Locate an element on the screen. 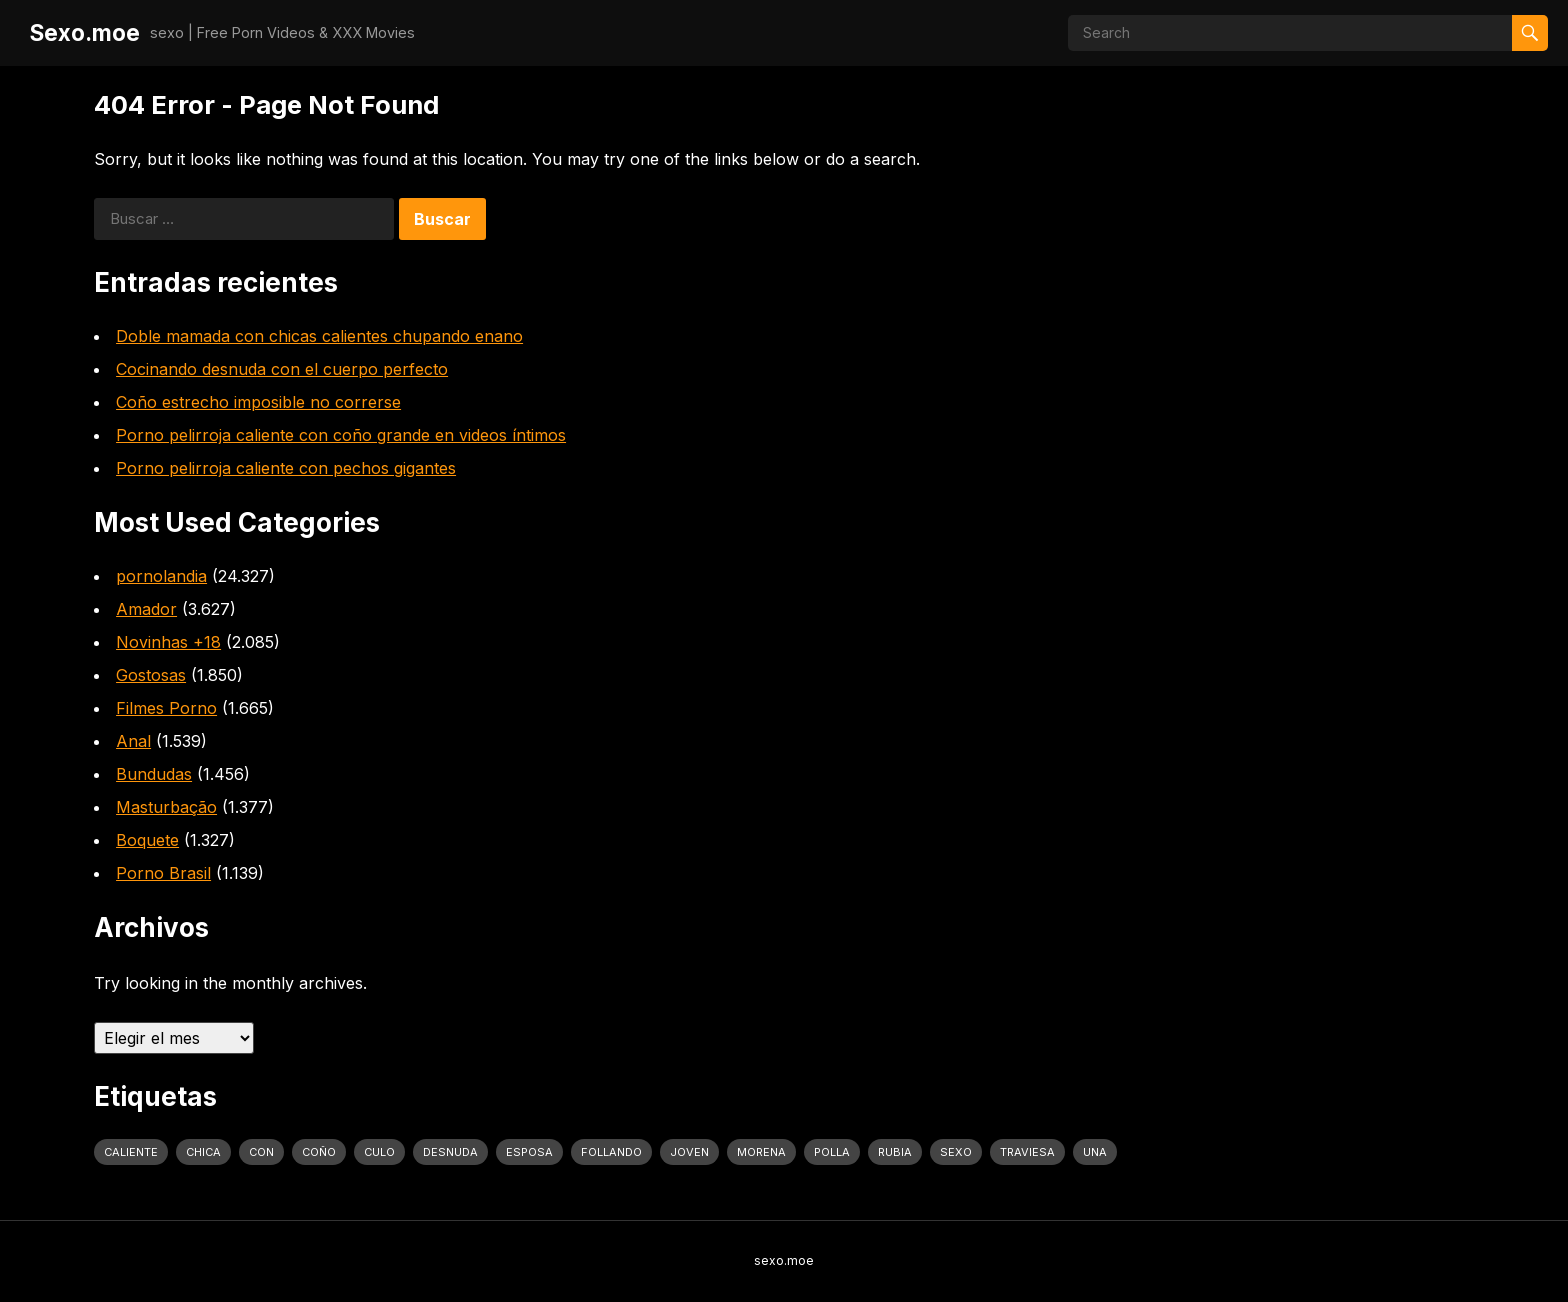 The image size is (1568, 1302). culo [culo (3.034 elementos)] is located at coordinates (379, 1152).